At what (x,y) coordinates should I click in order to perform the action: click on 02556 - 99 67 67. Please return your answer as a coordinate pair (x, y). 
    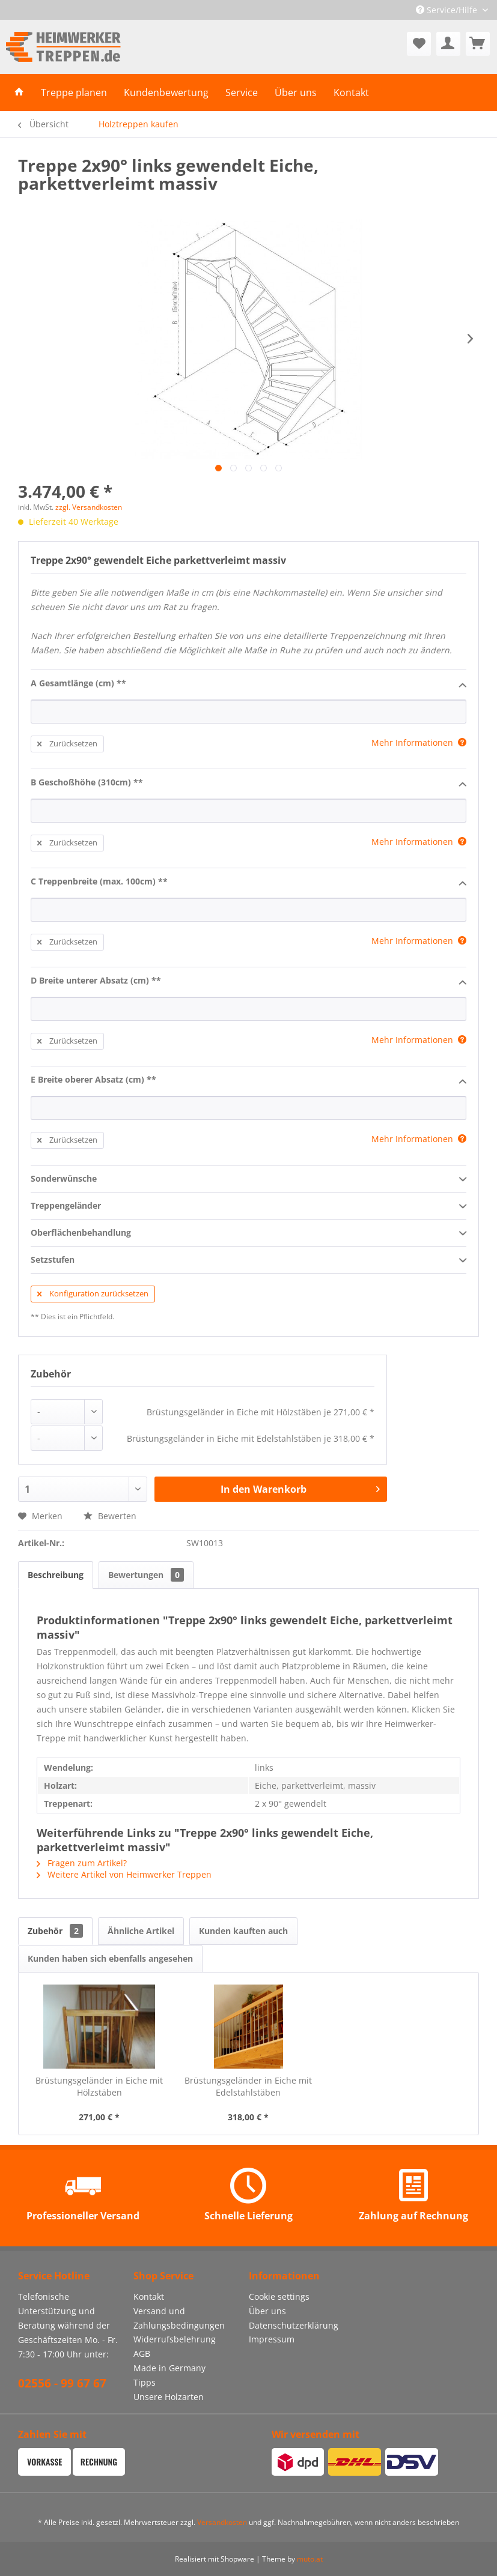
    Looking at the image, I should click on (62, 2383).